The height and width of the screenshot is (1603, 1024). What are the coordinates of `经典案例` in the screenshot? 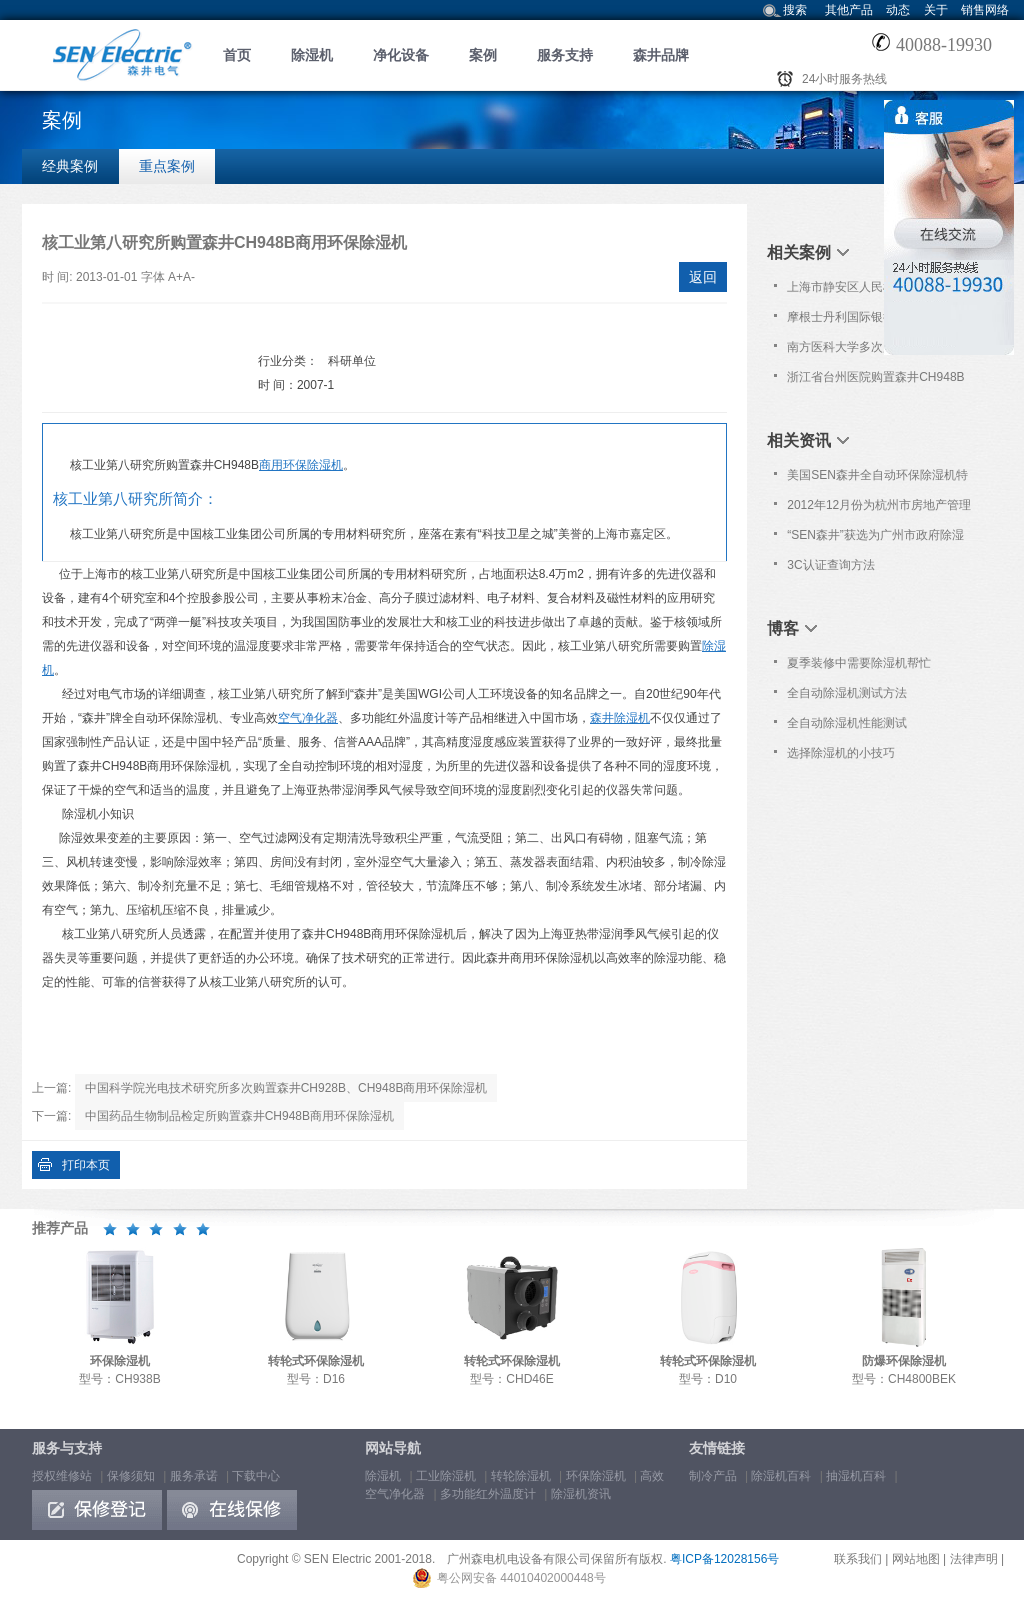 It's located at (70, 166).